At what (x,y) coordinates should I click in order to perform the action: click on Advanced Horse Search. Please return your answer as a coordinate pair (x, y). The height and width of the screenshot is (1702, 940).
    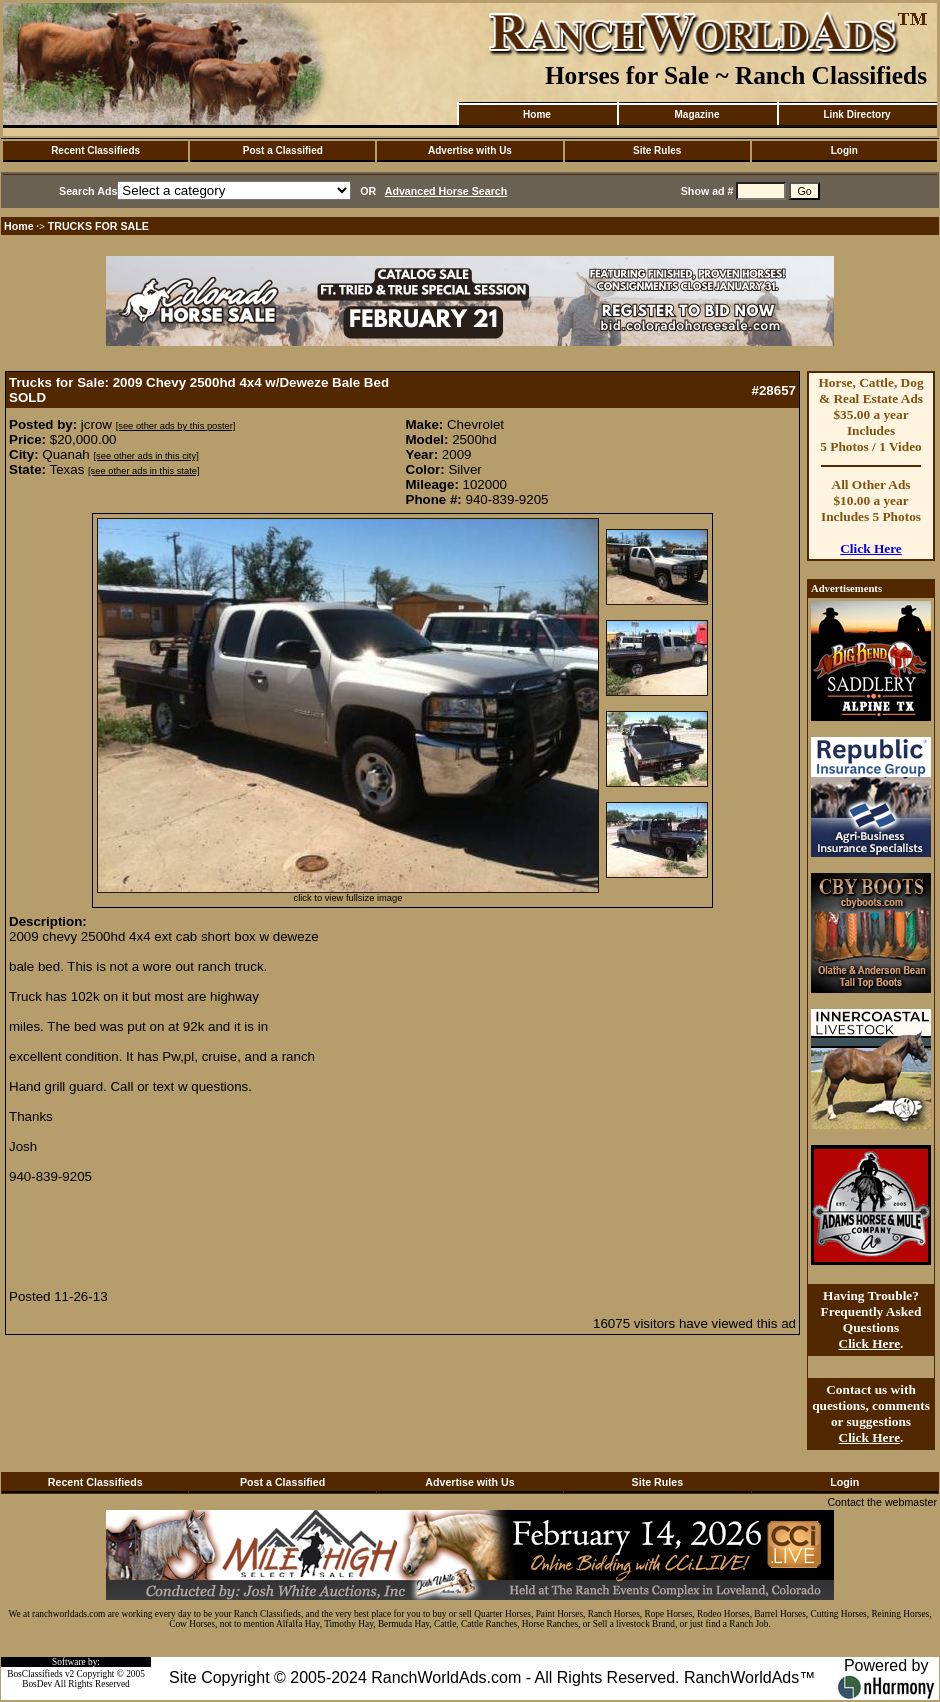
    Looking at the image, I should click on (446, 191).